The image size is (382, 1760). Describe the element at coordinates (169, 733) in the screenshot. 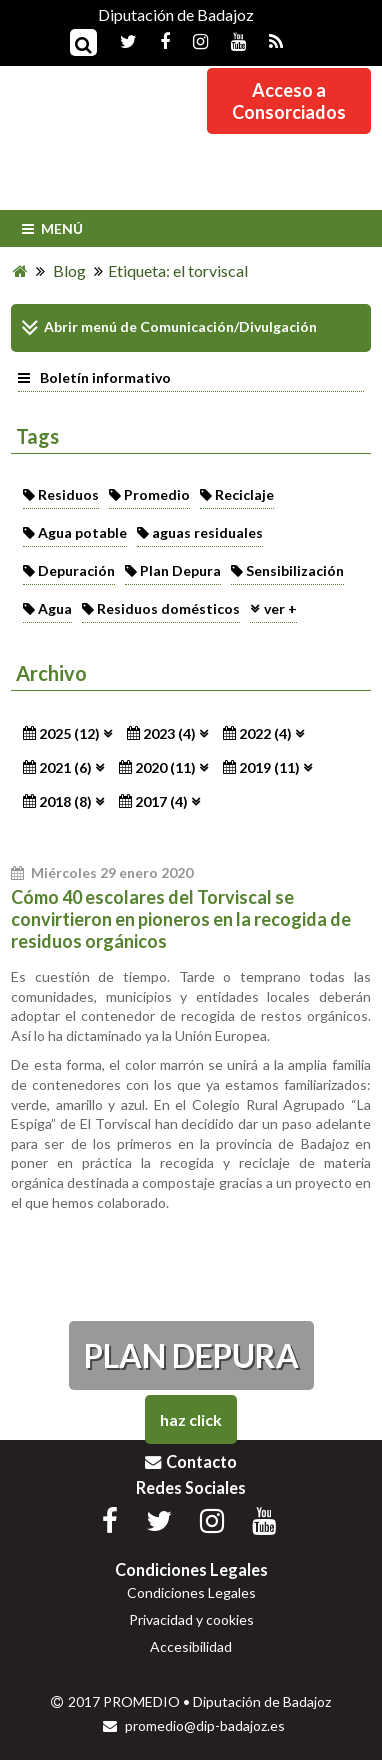

I see `2023 (4)` at that location.